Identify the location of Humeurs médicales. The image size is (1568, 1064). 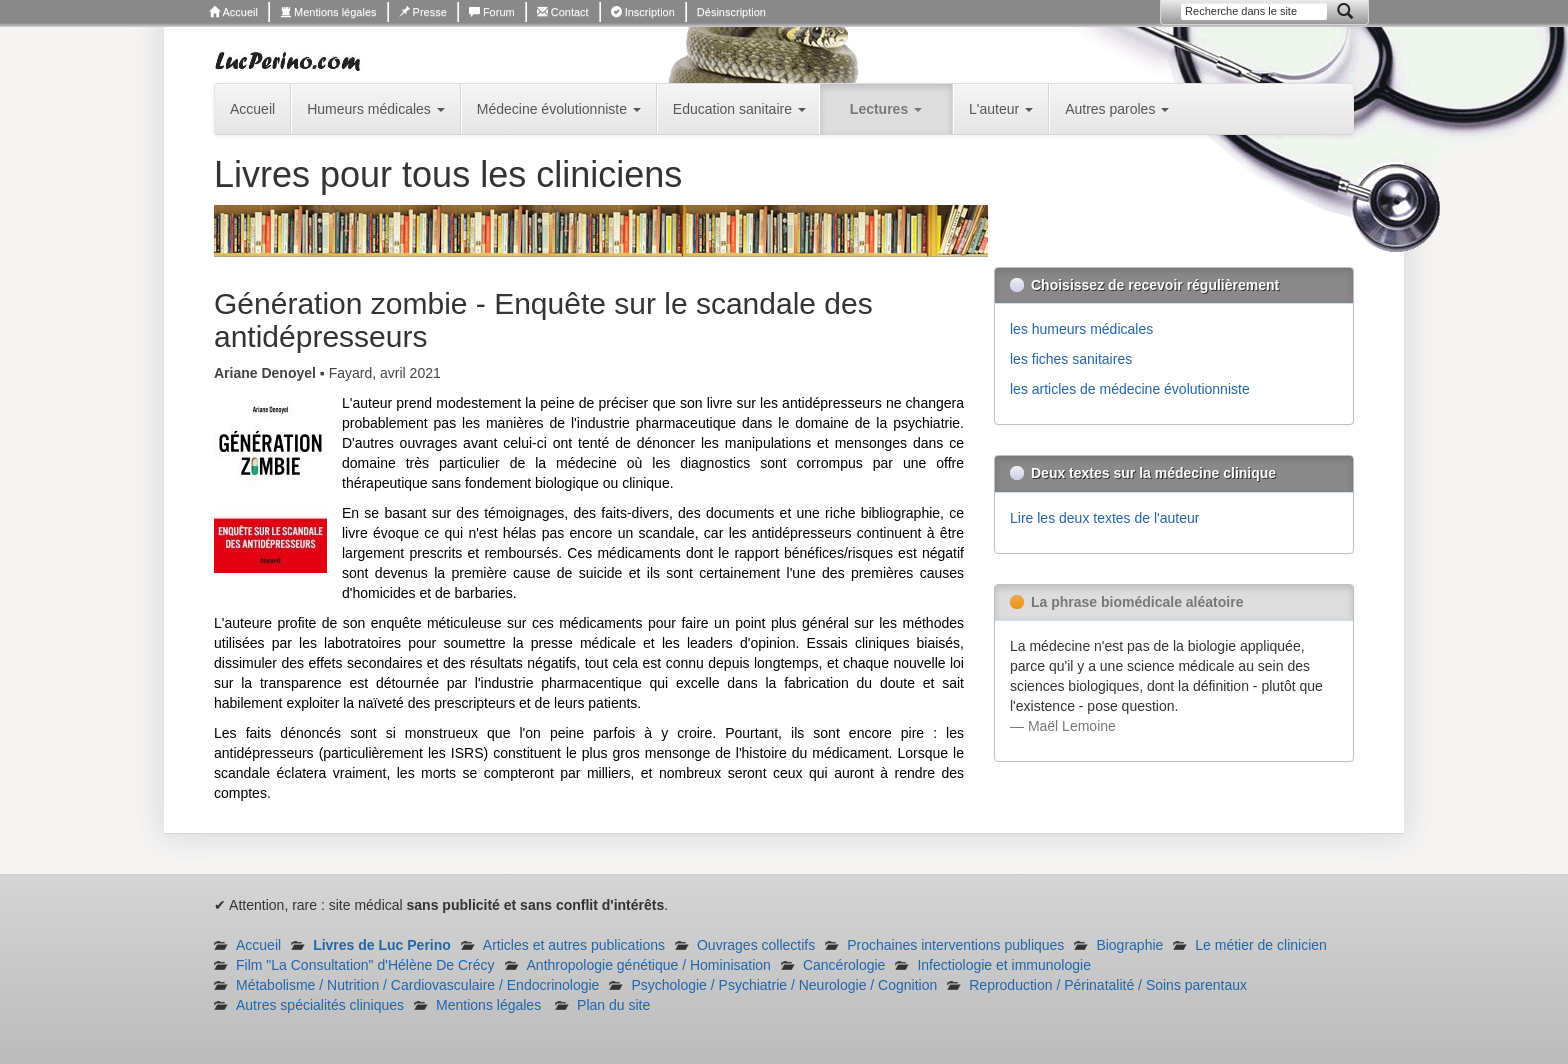
(376, 109).